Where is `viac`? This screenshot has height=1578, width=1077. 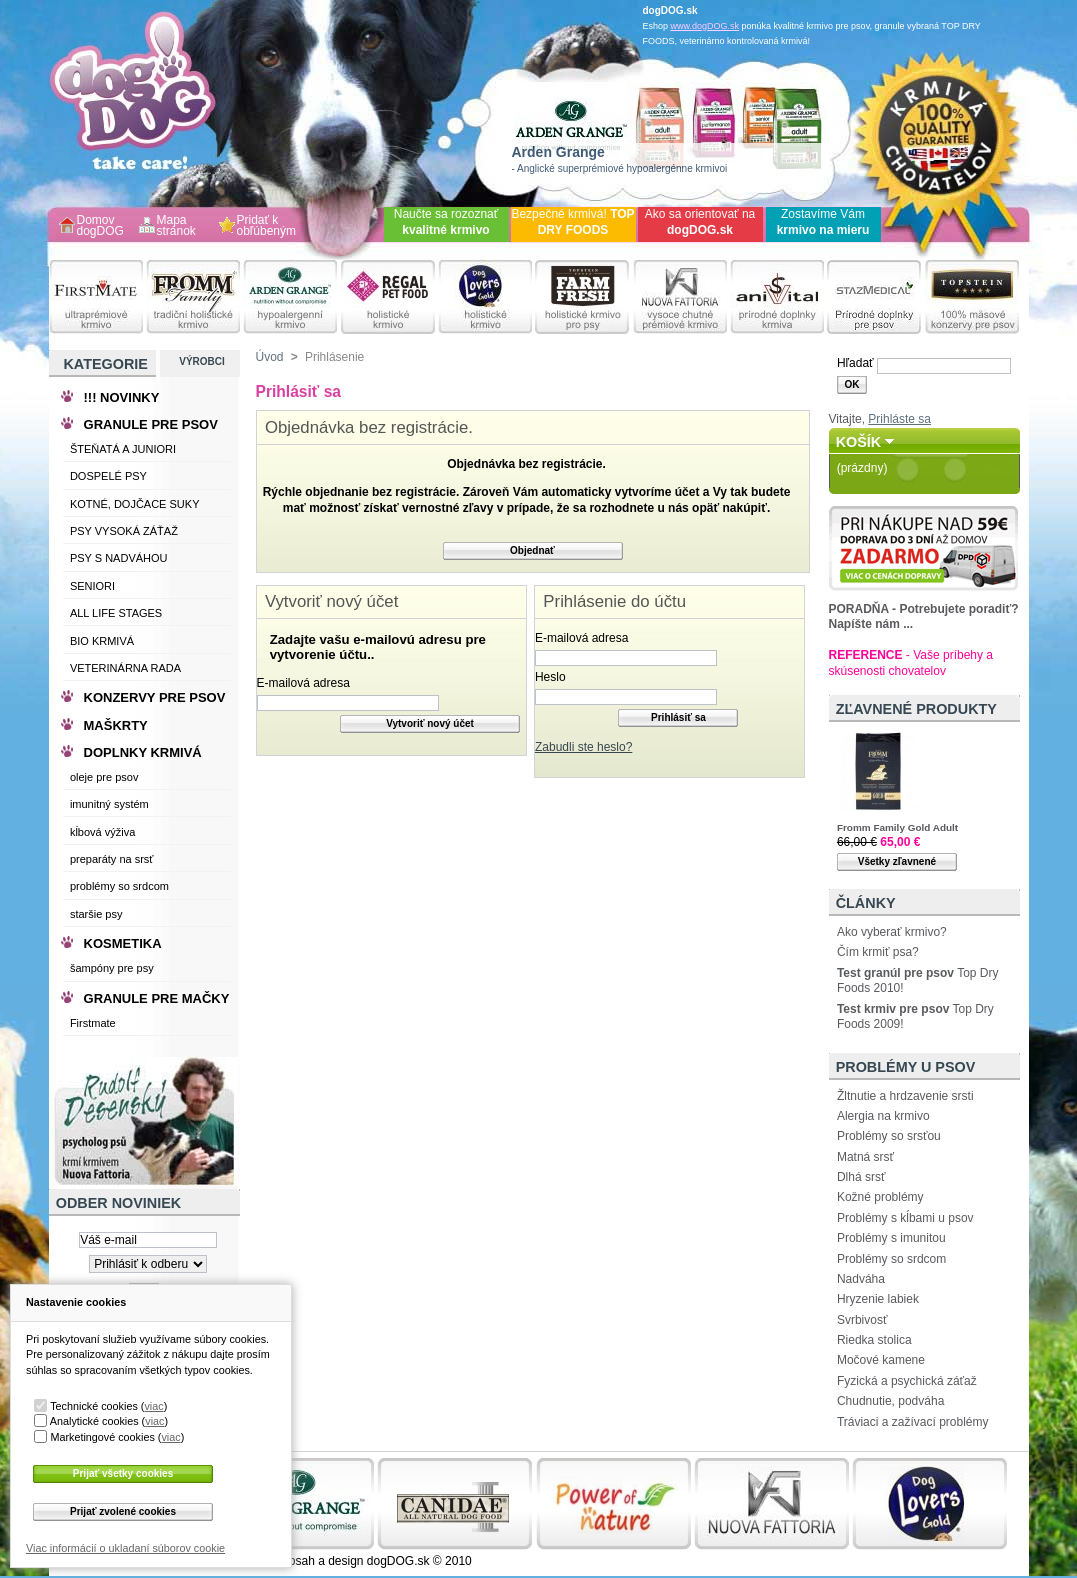
viac is located at coordinates (153, 1406).